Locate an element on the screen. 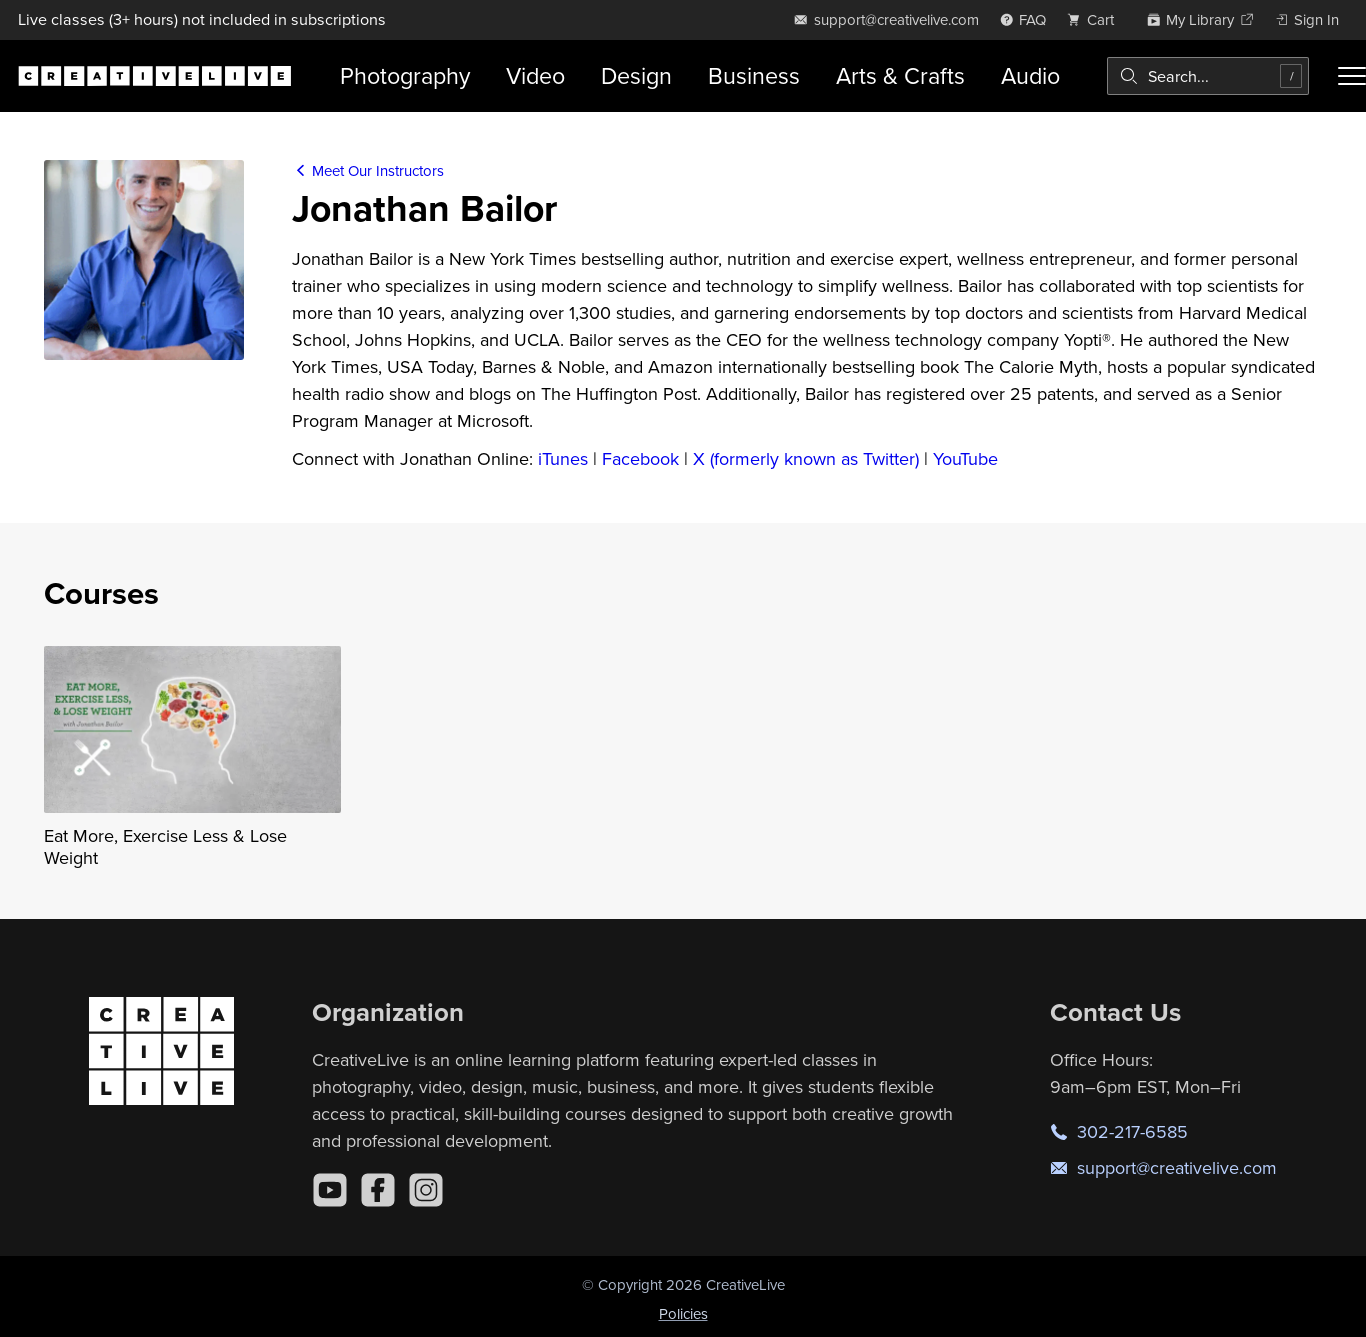  YouTube is located at coordinates (965, 458).